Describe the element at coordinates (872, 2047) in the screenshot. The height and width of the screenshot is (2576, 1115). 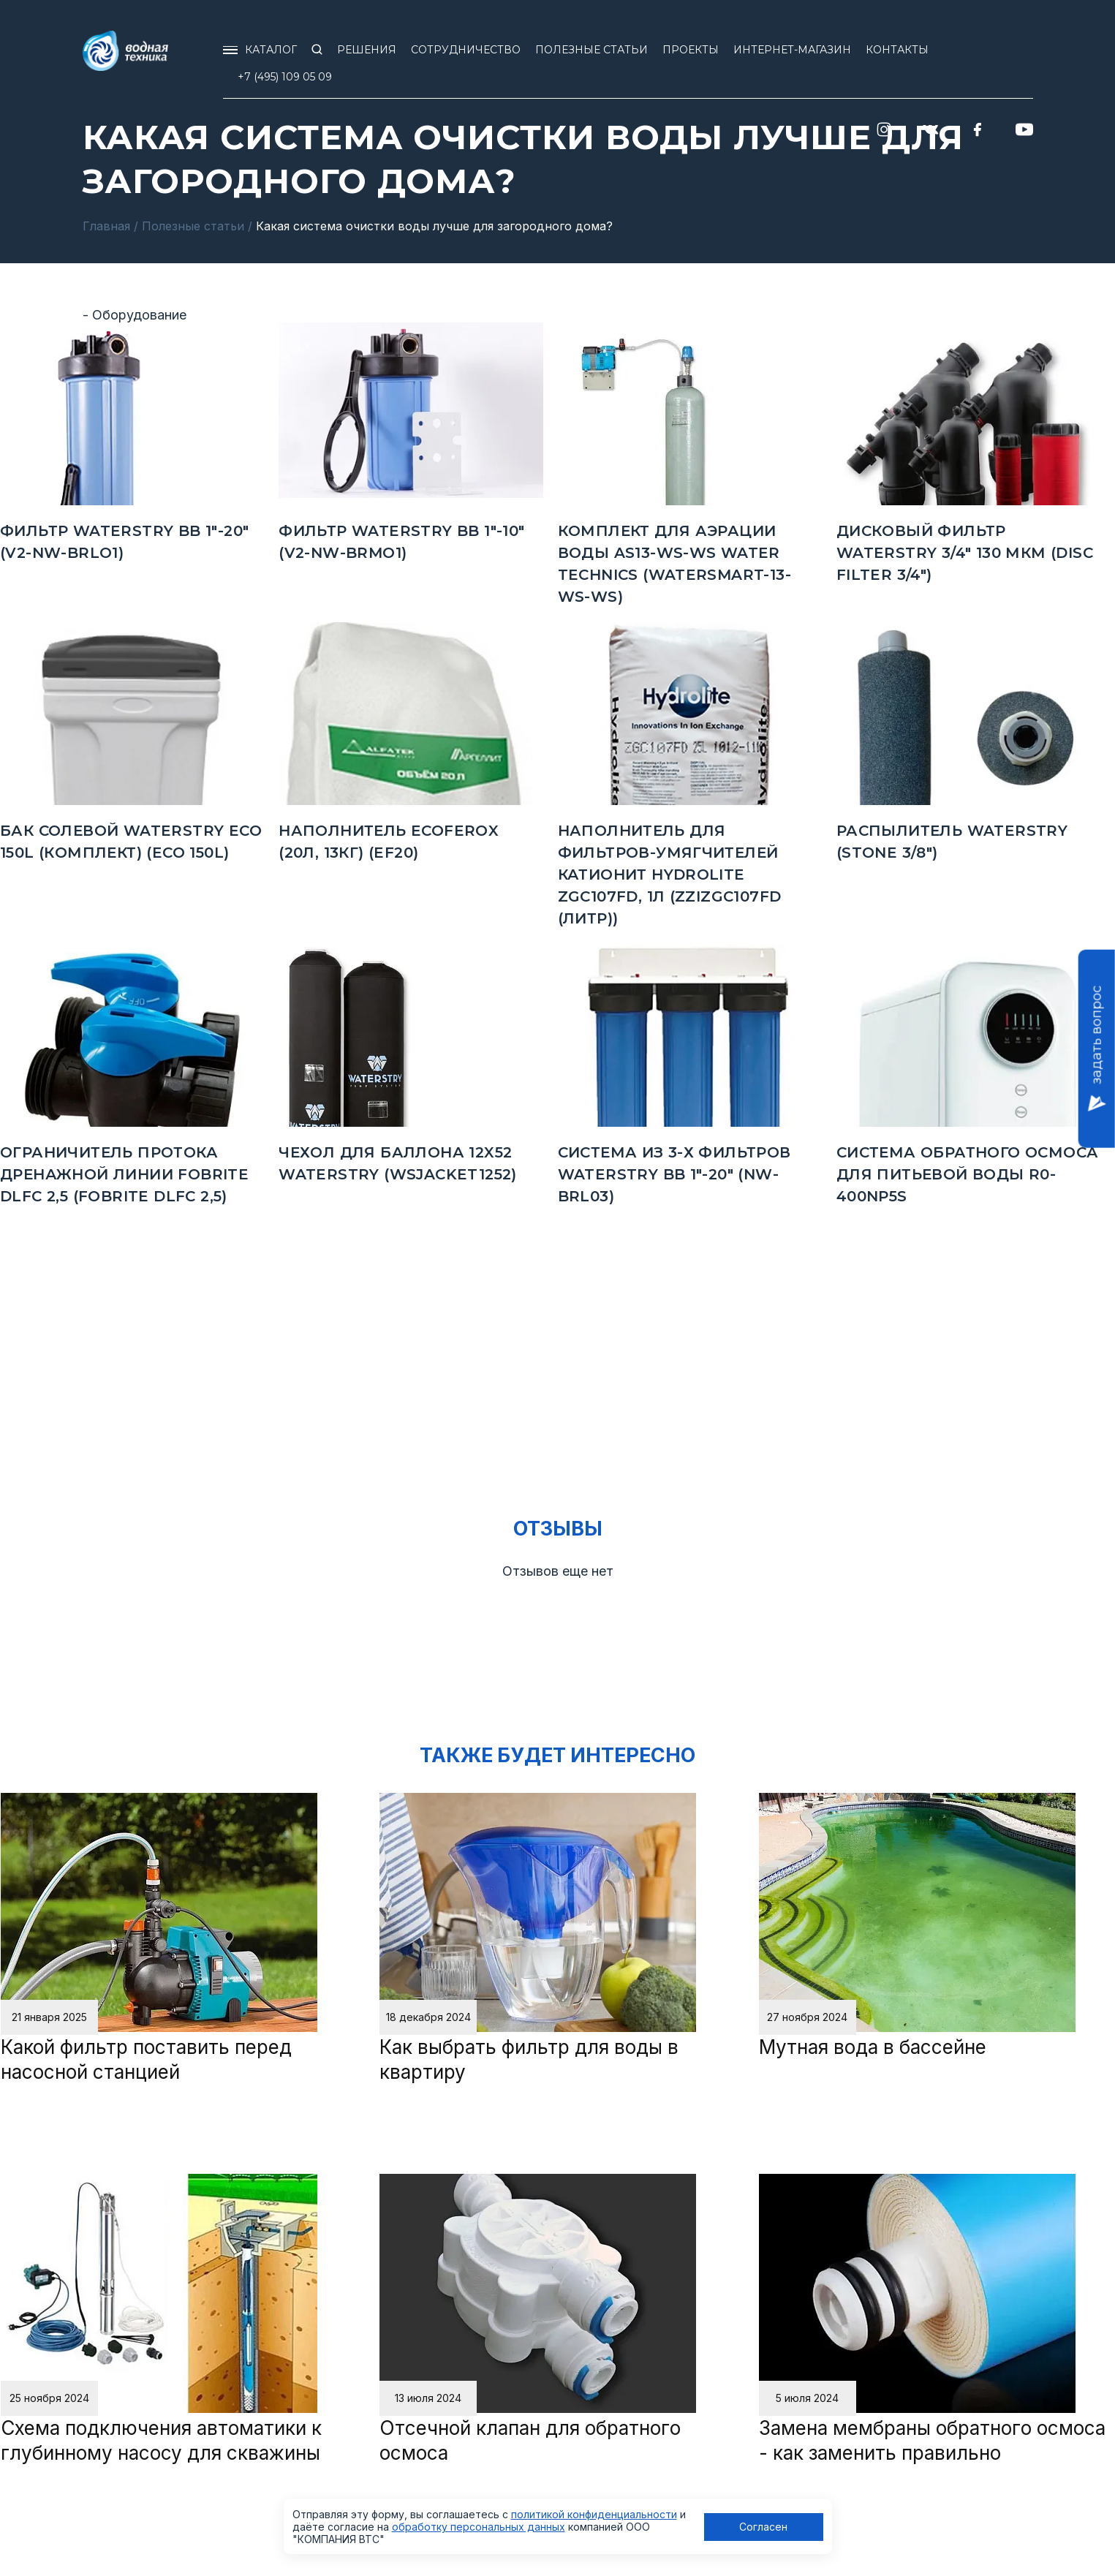
I see `Мутная вода в бассейне` at that location.